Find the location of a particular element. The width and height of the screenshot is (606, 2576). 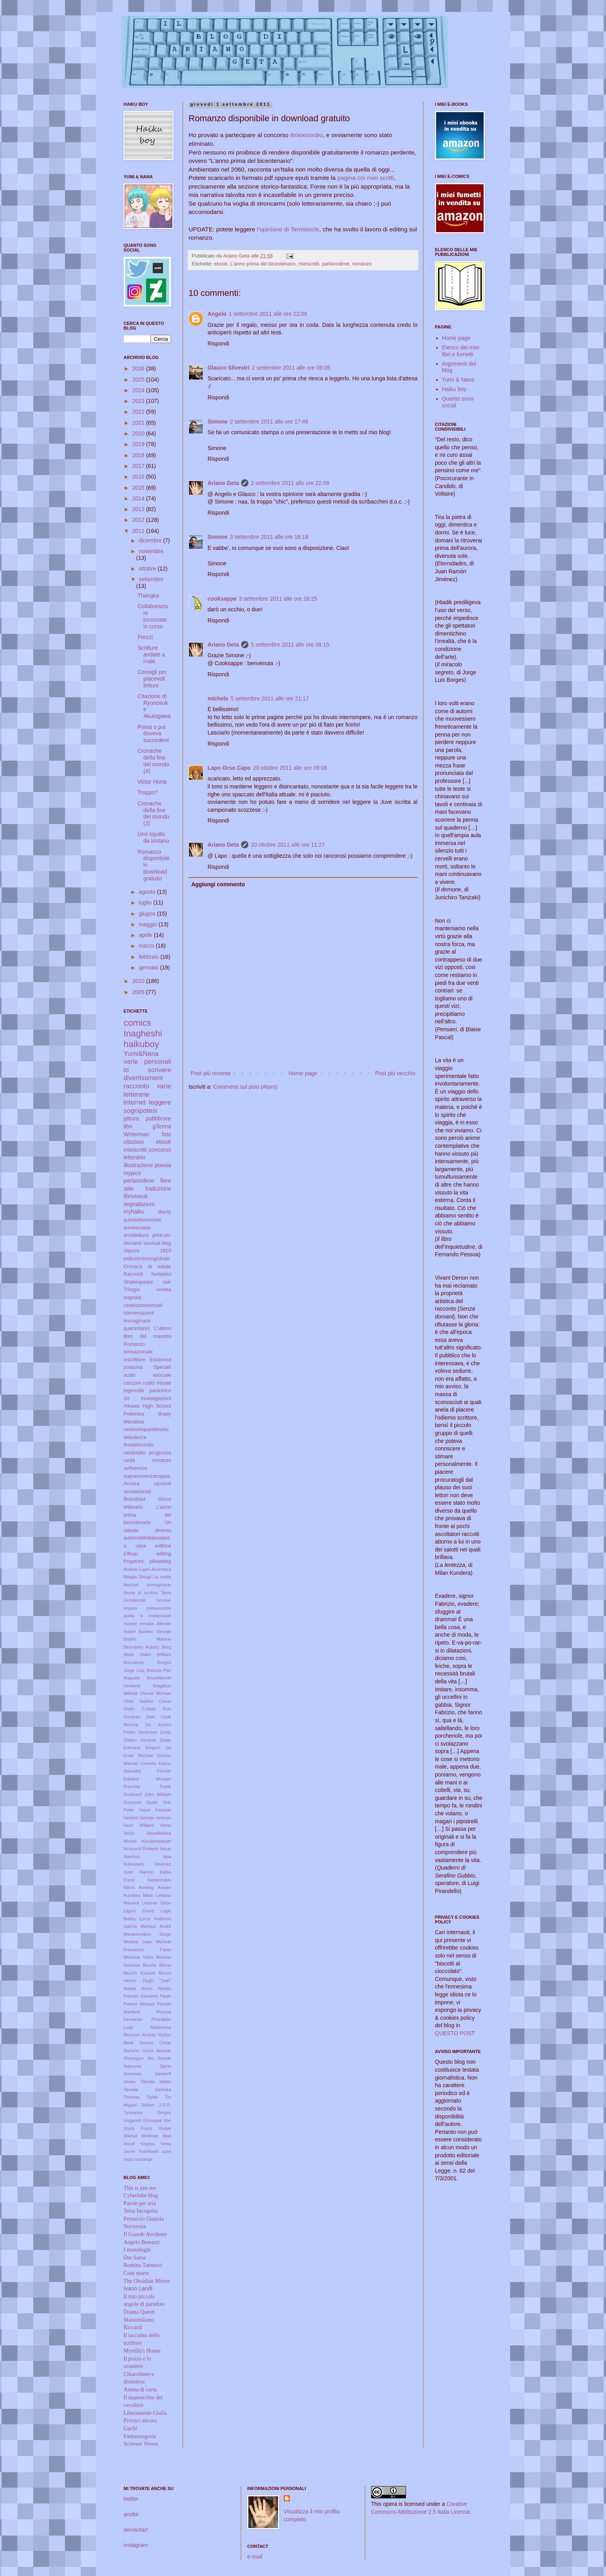

Angelo is located at coordinates (217, 314).